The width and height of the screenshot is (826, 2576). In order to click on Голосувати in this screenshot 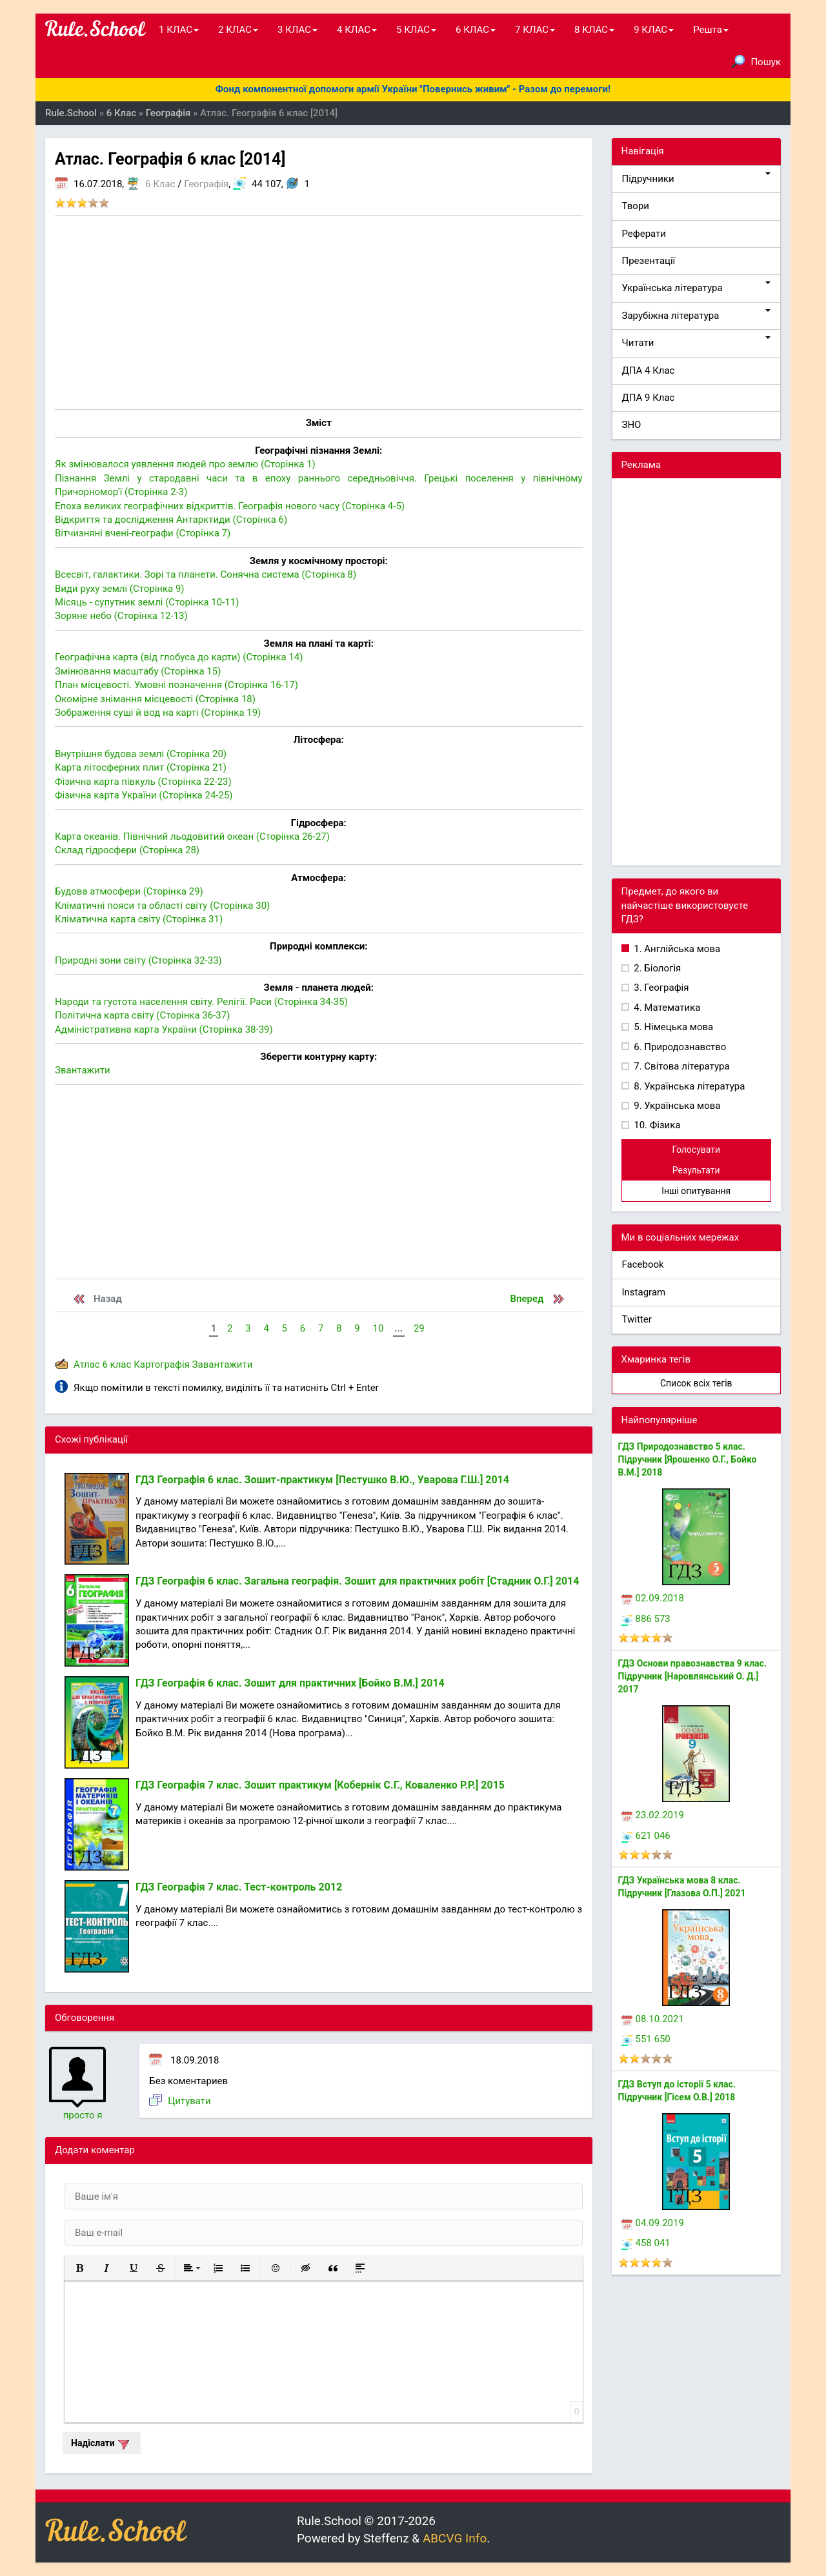, I will do `click(696, 1149)`.